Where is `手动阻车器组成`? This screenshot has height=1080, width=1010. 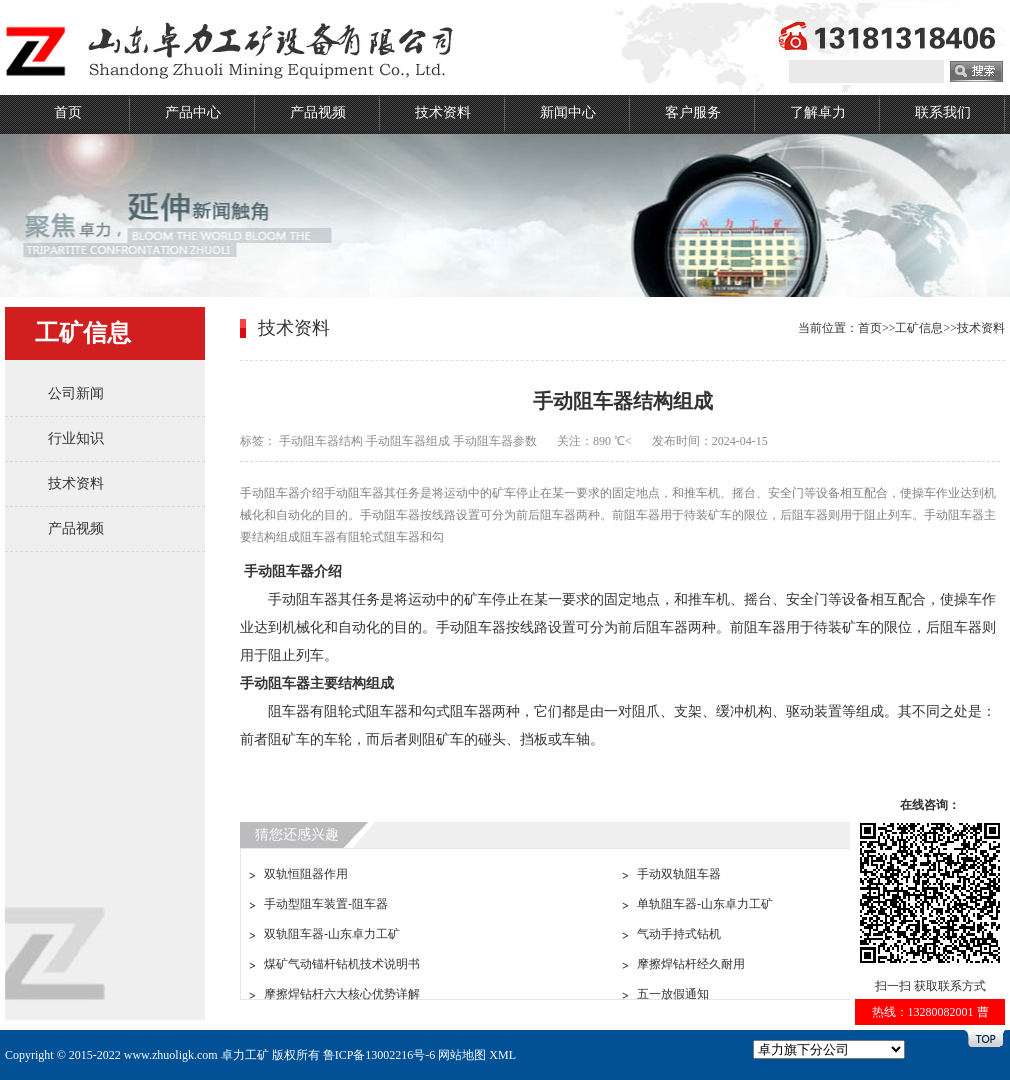
手动阻车器组成 is located at coordinates (408, 441).